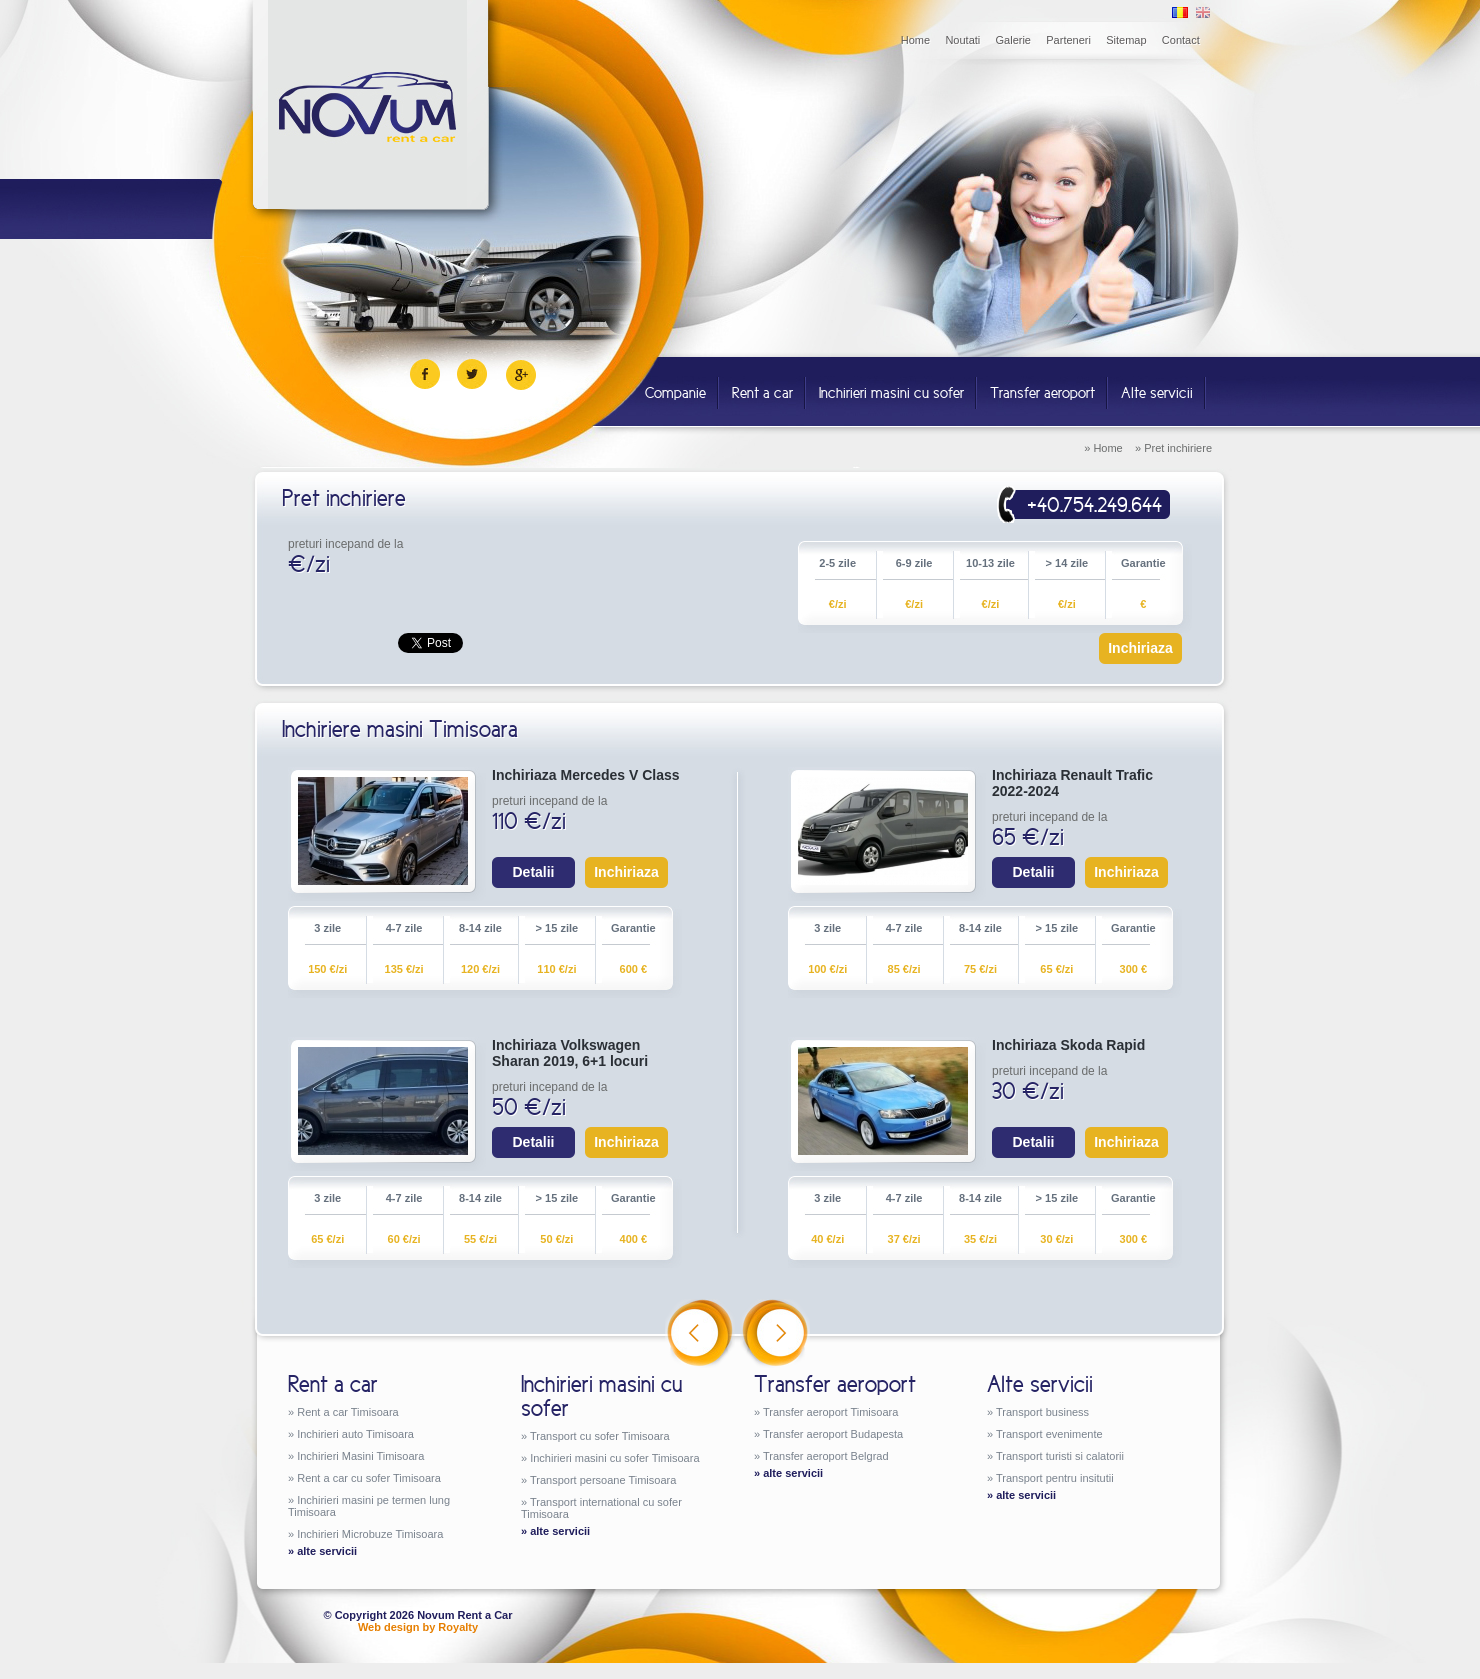  What do you see at coordinates (833, 1434) in the screenshot?
I see `Transfer aeroport Budapesta` at bounding box center [833, 1434].